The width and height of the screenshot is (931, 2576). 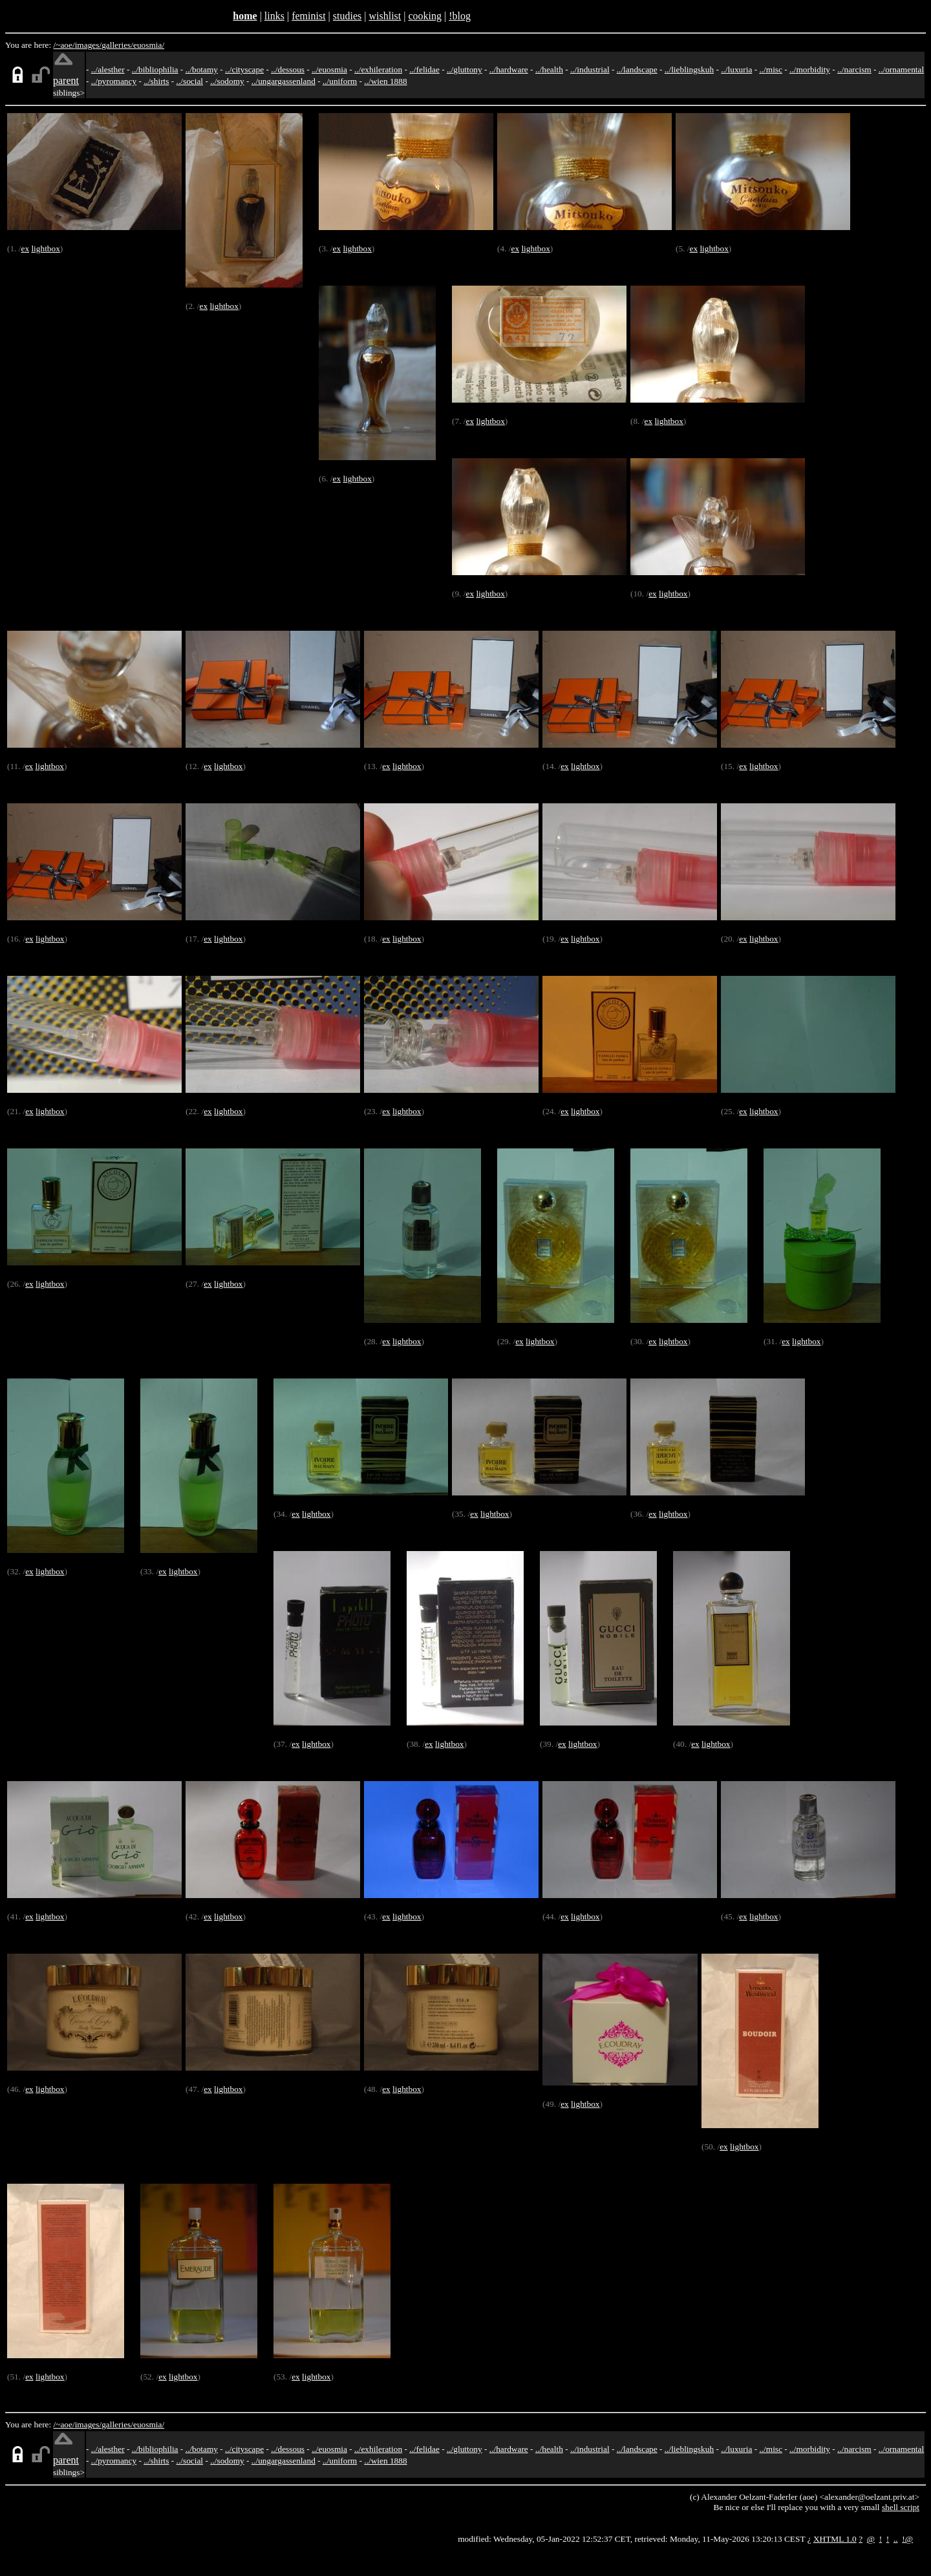 What do you see at coordinates (347, 15) in the screenshot?
I see `studies` at bounding box center [347, 15].